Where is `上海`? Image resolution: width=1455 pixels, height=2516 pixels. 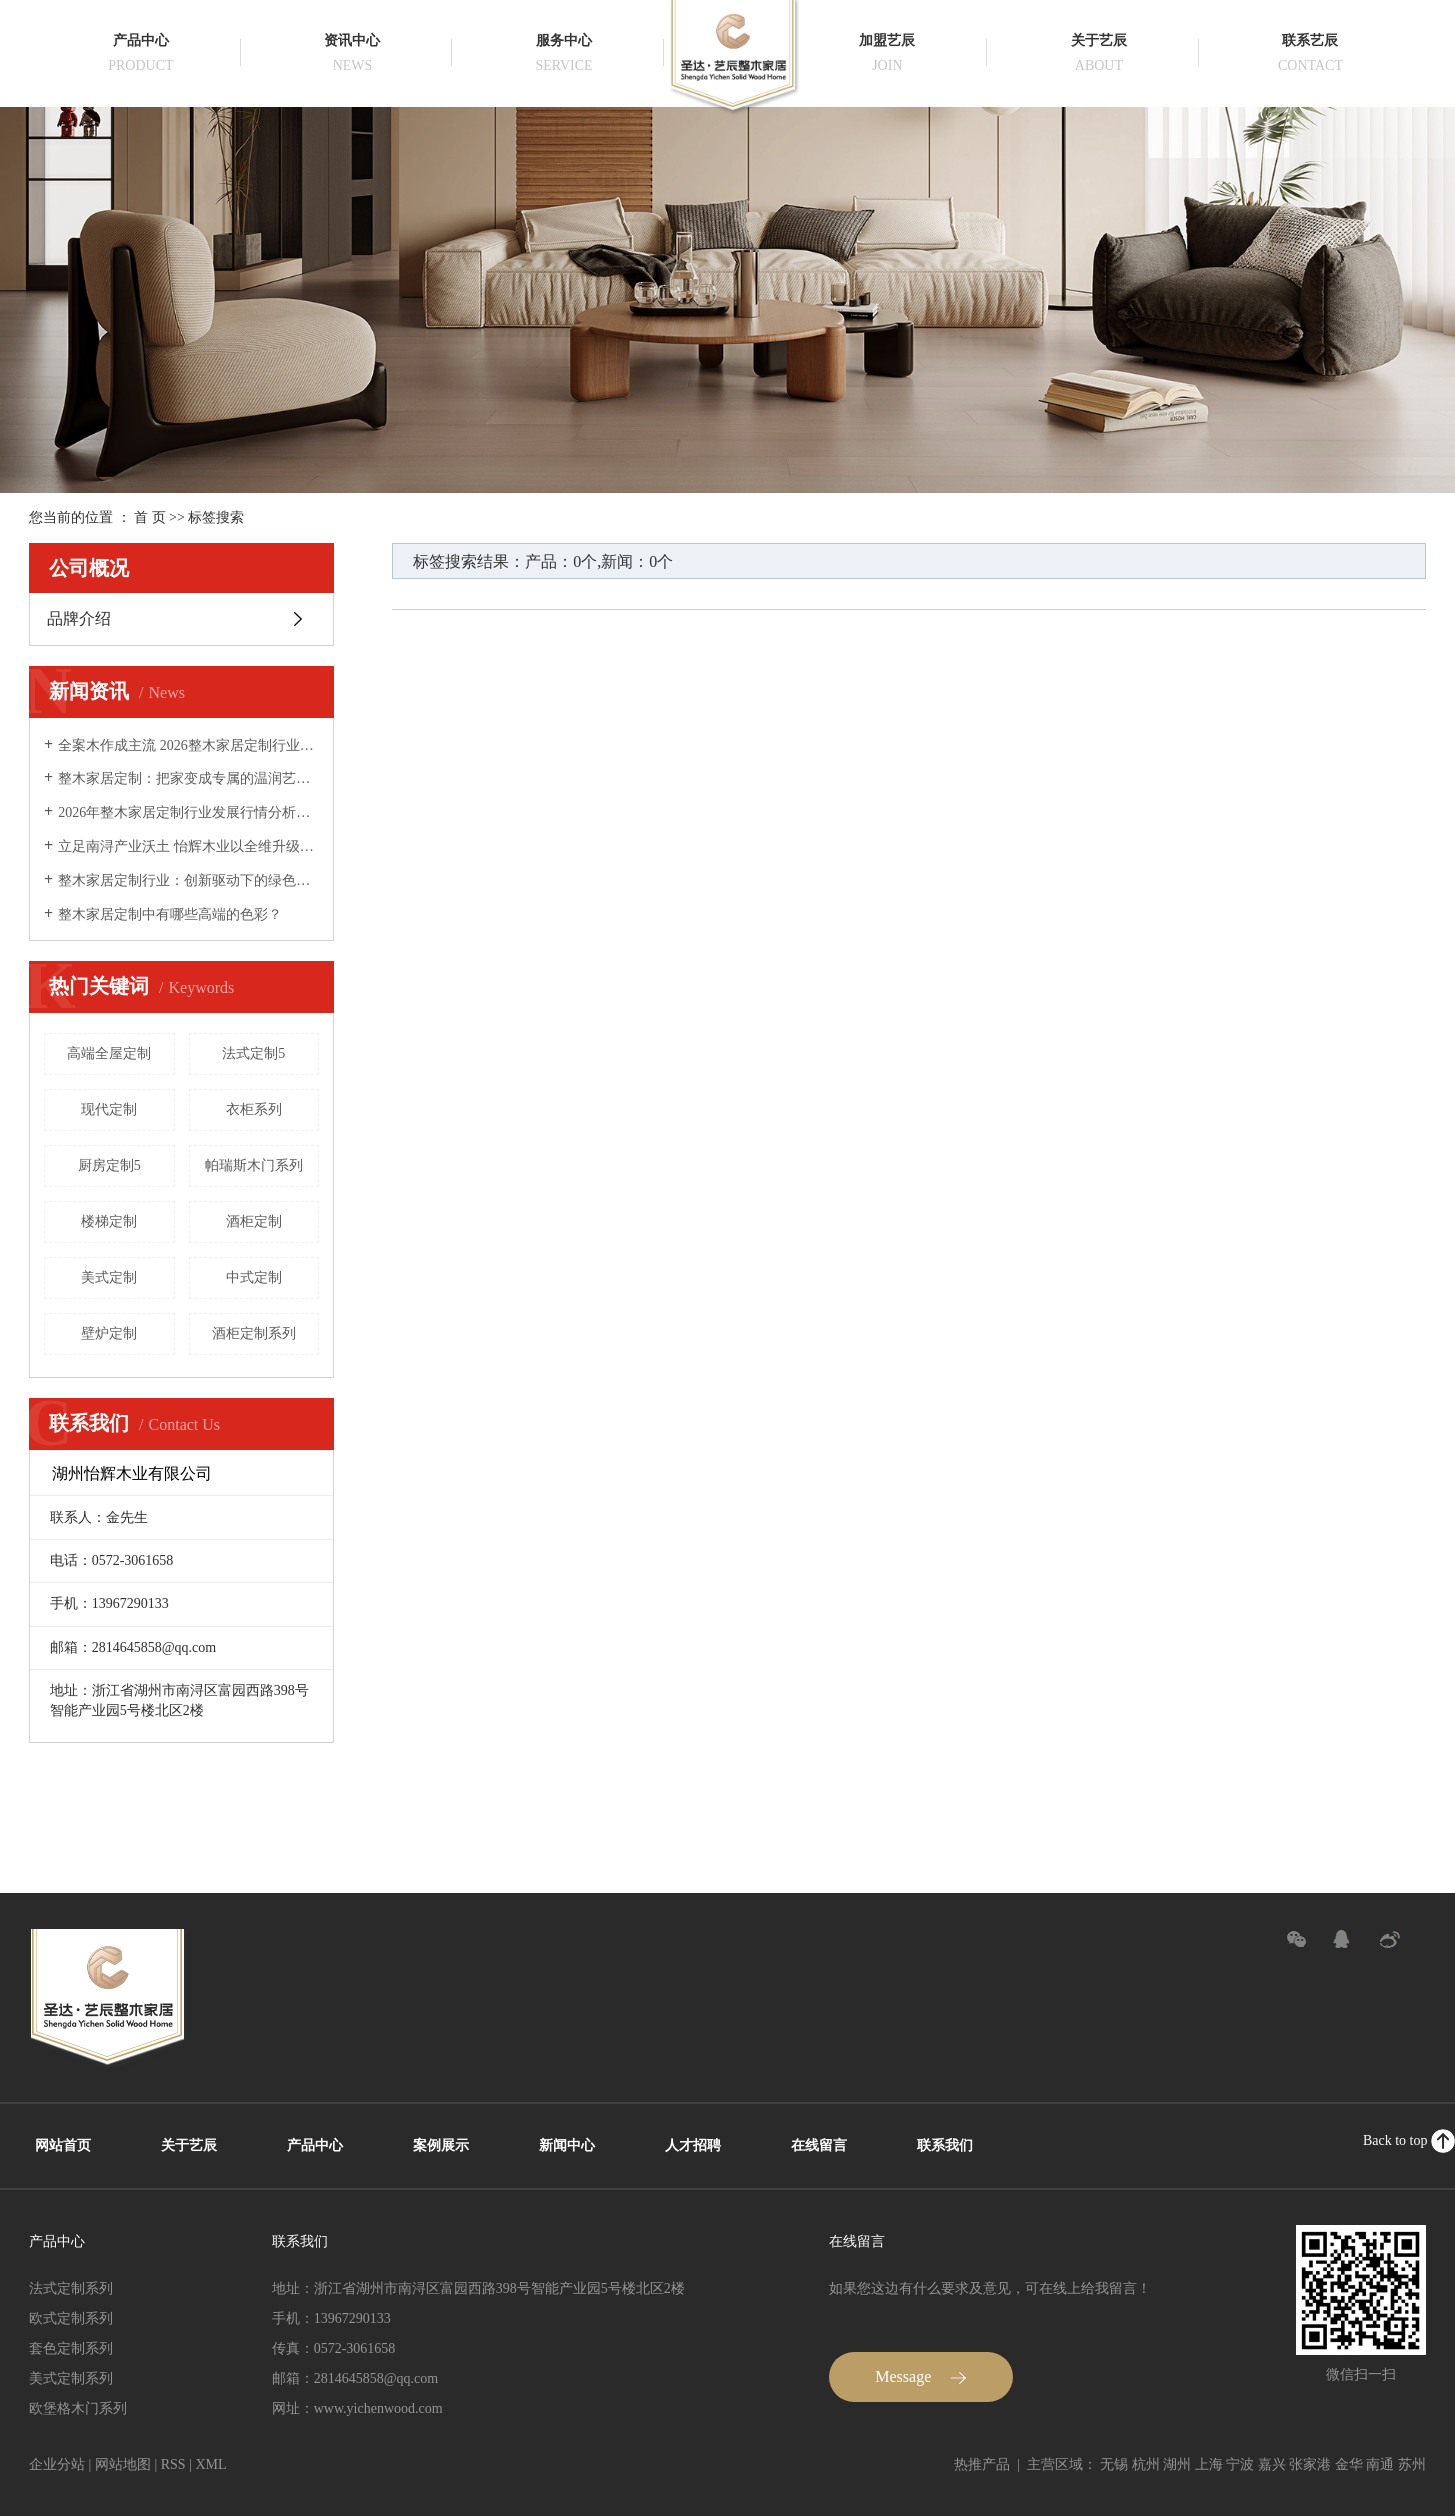 上海 is located at coordinates (1209, 2464).